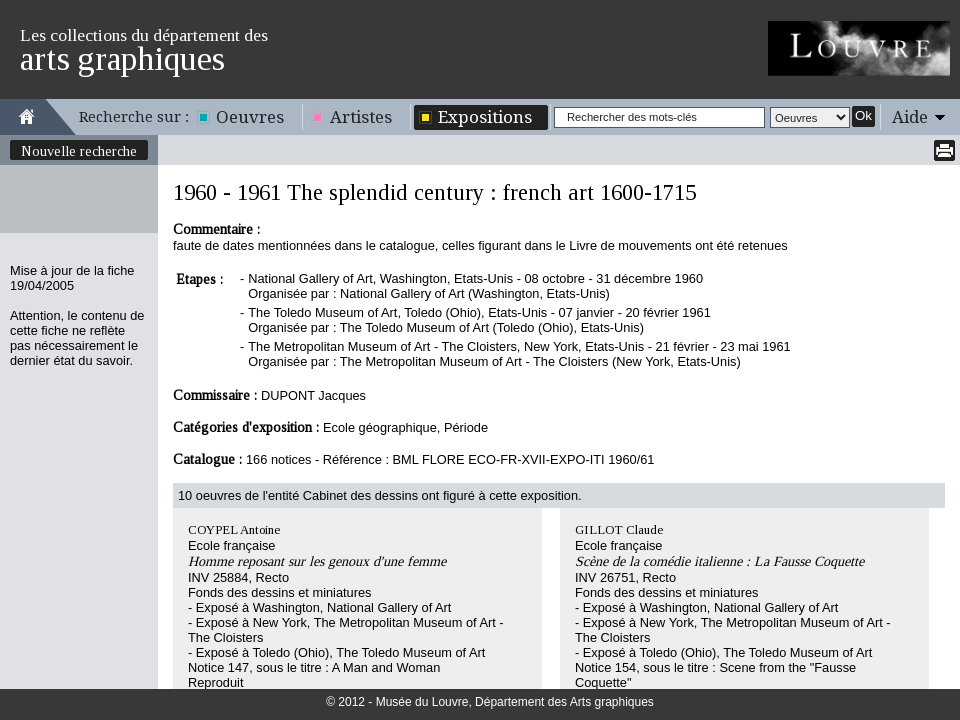  I want to click on Artistes, so click(361, 117).